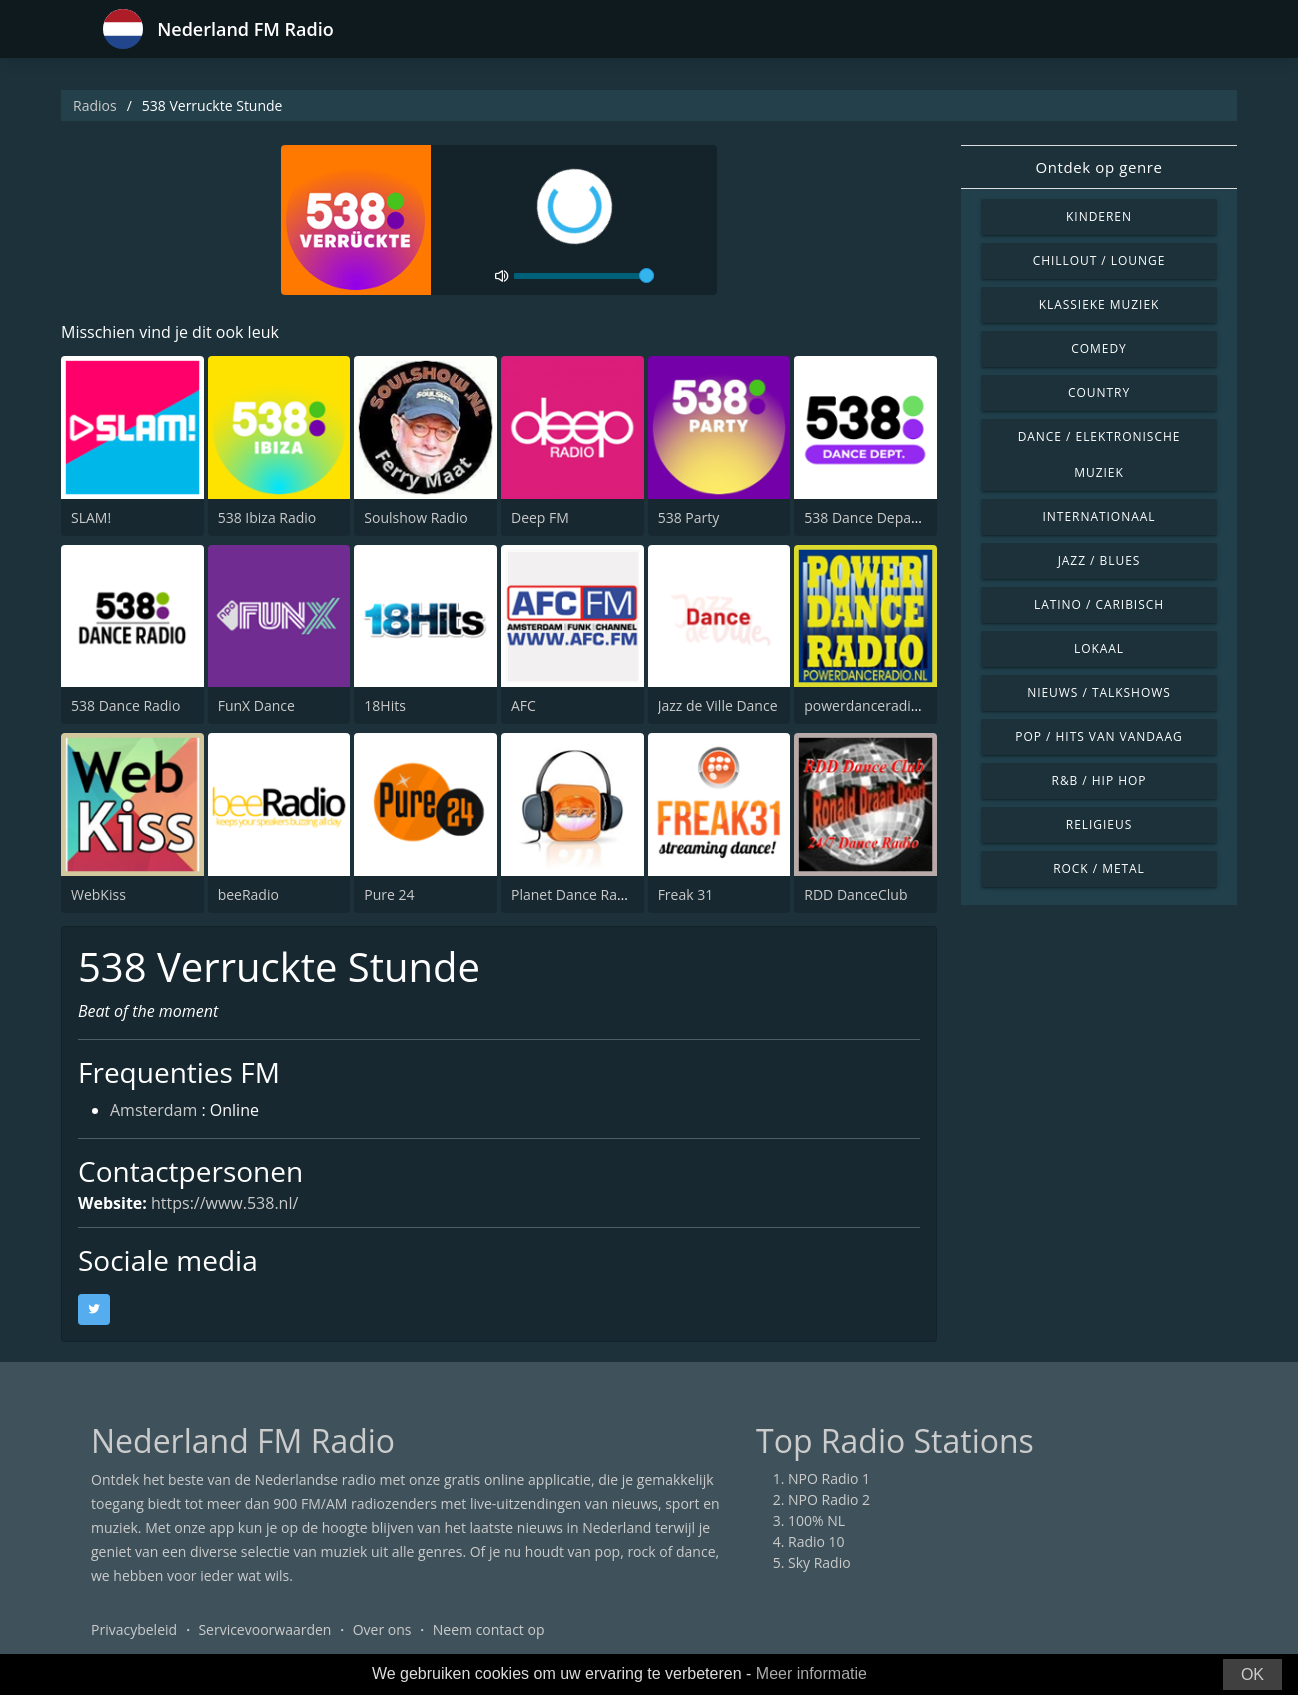 The width and height of the screenshot is (1298, 1695). Describe the element at coordinates (829, 1499) in the screenshot. I see `NPO Radio 2` at that location.